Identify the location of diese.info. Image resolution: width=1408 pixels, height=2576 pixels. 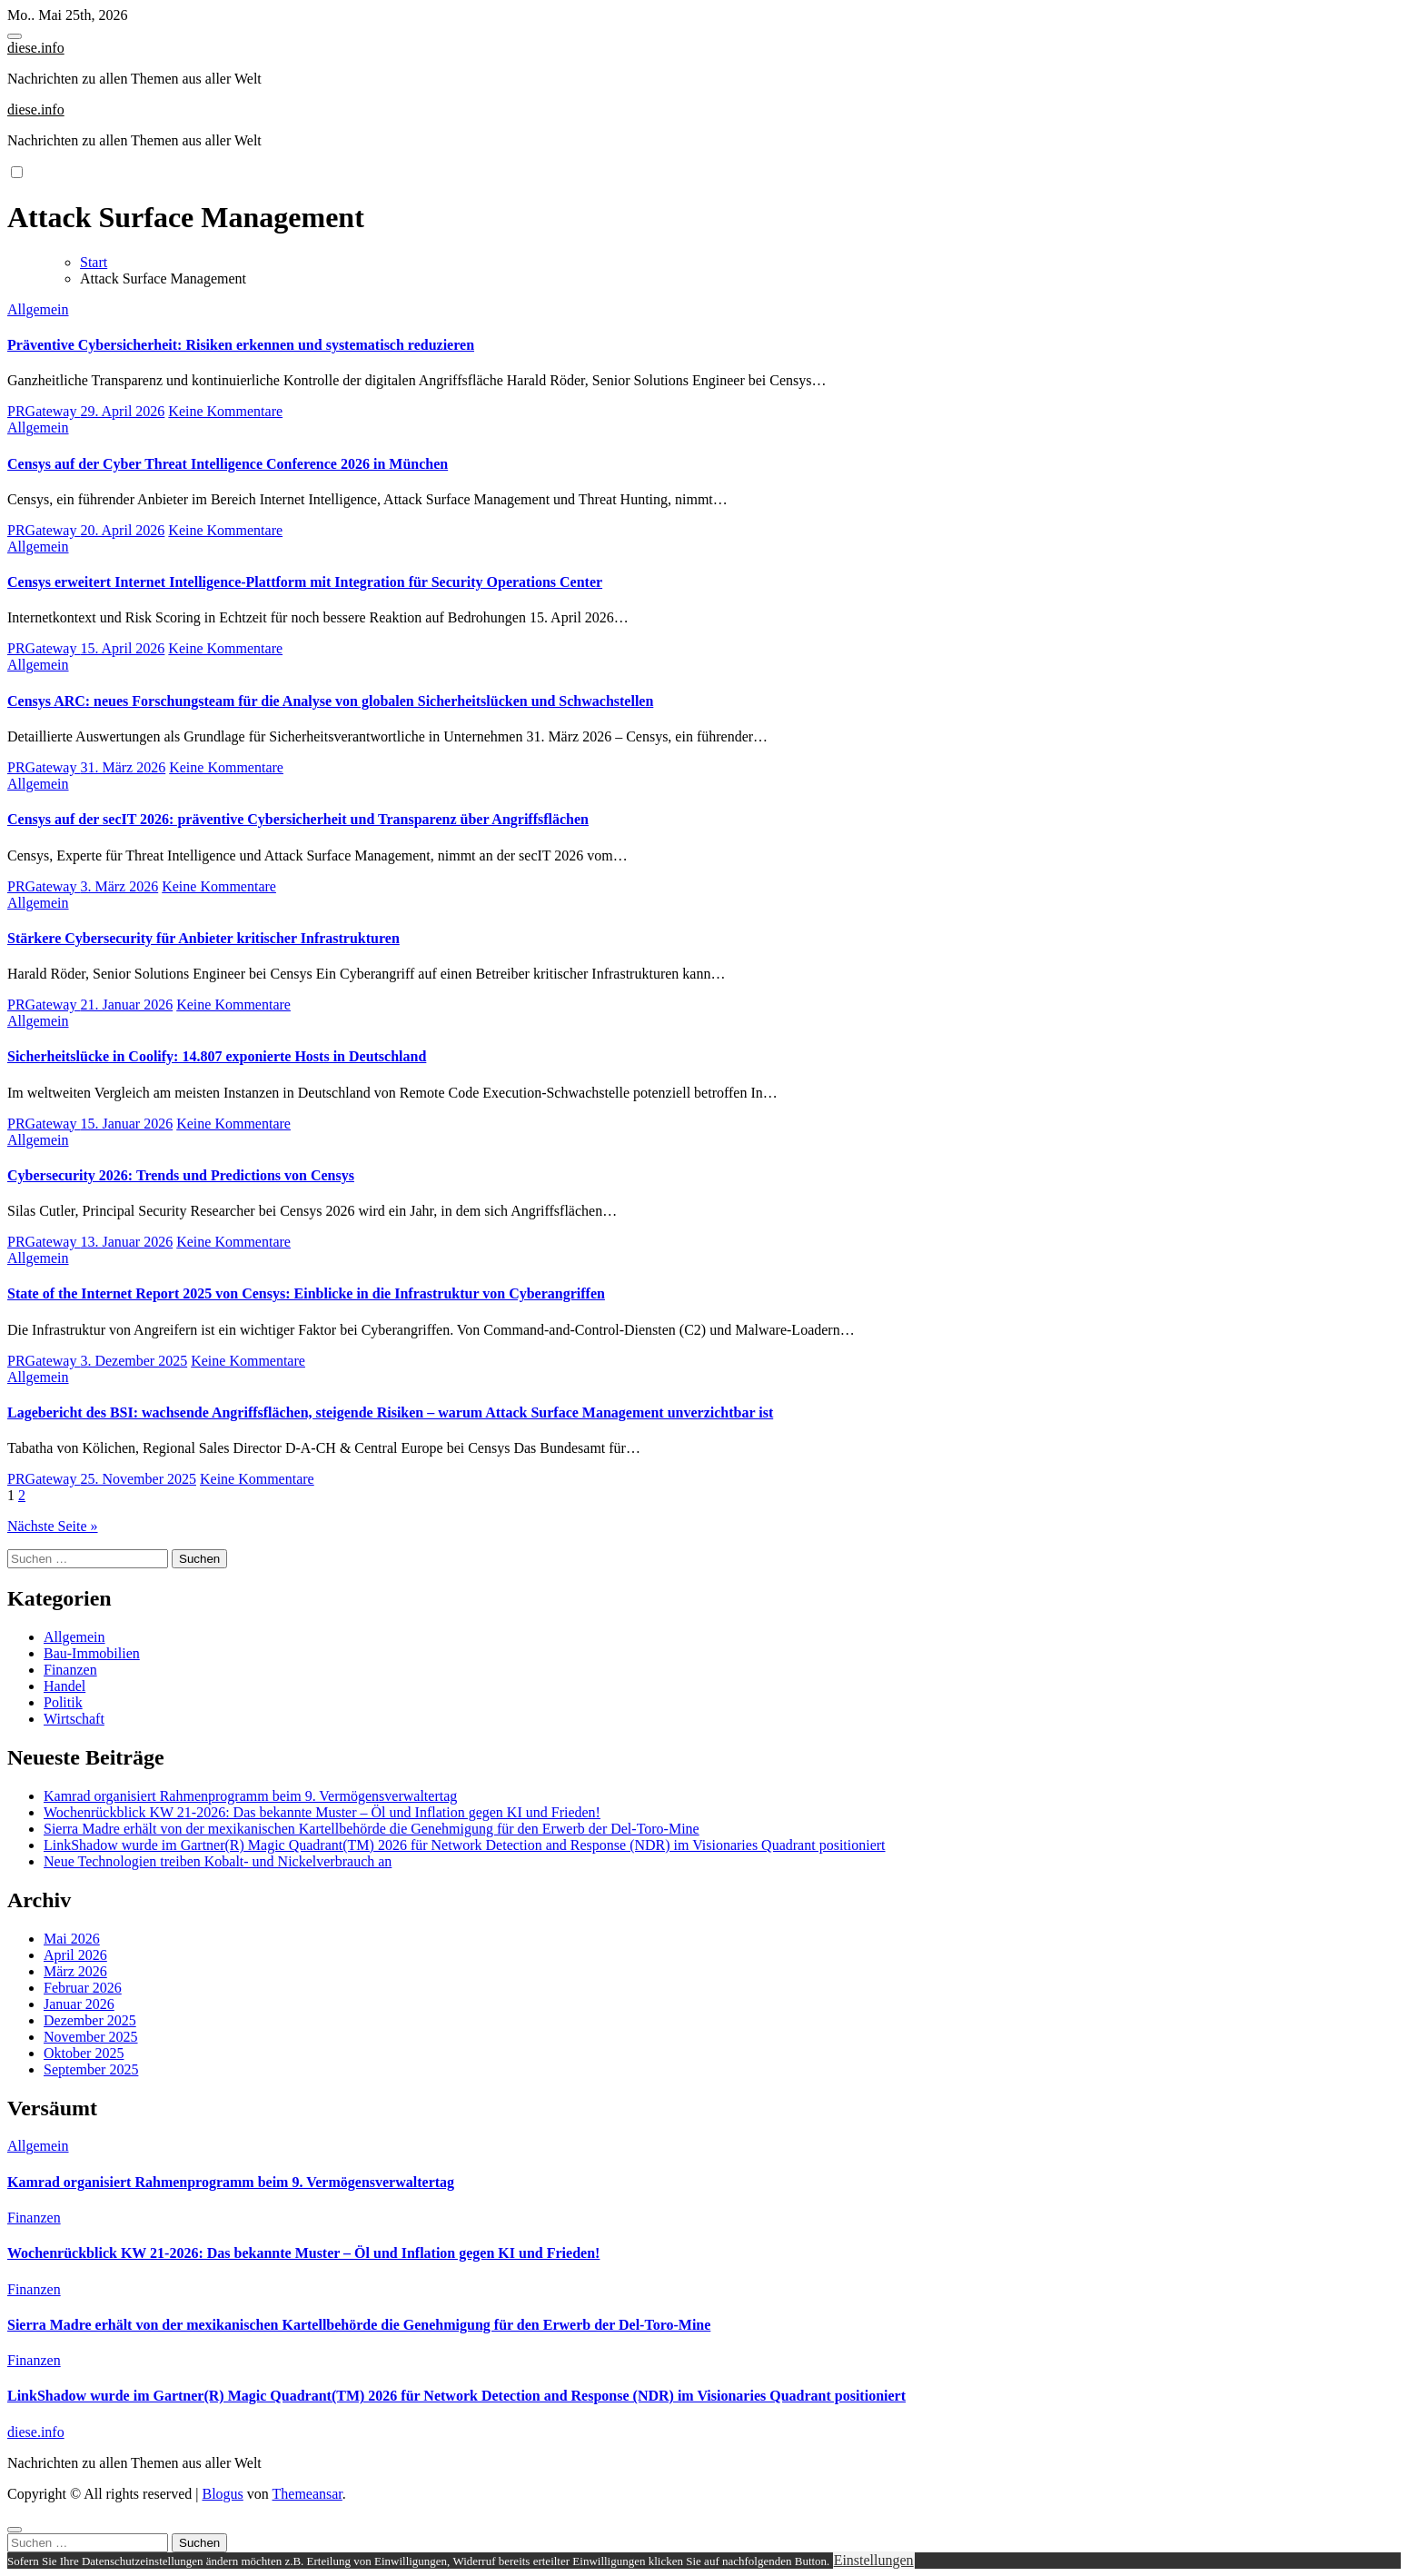
(35, 47).